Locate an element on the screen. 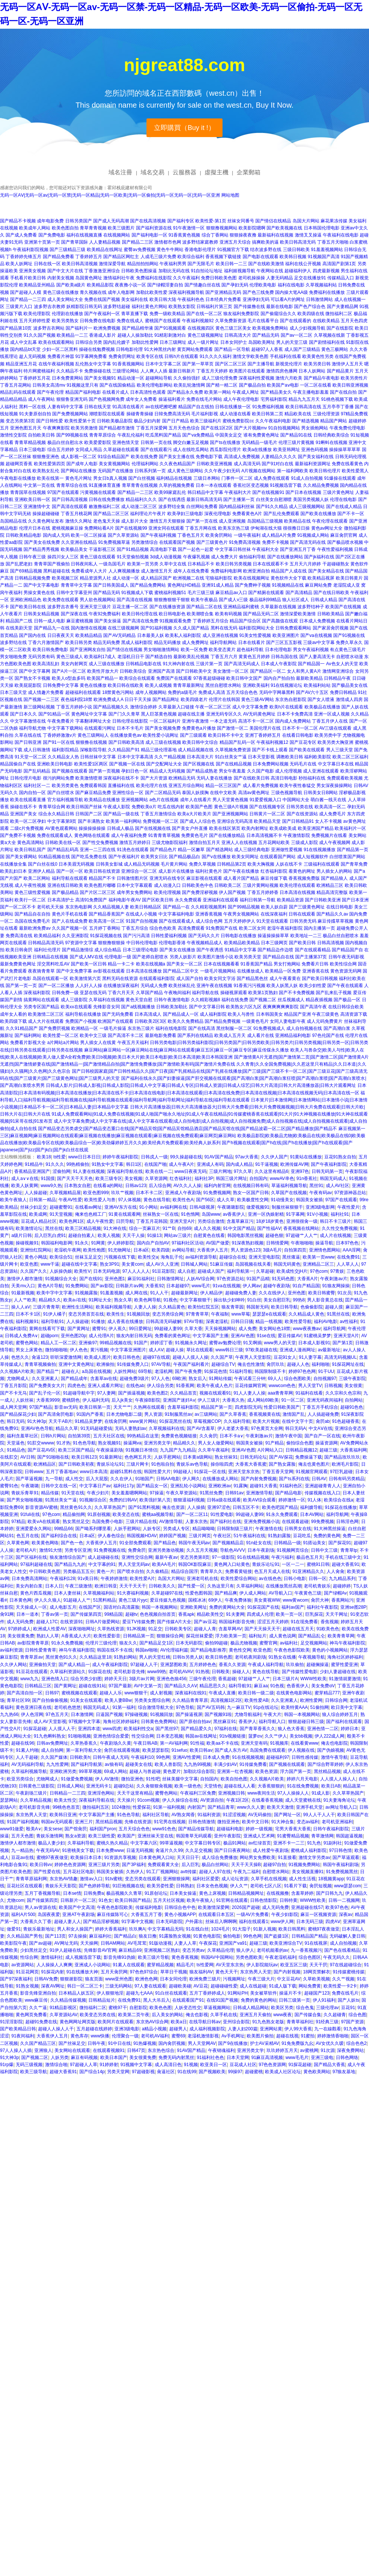 The image size is (369, 2576). 欧美性炮图 is located at coordinates (94, 1250).